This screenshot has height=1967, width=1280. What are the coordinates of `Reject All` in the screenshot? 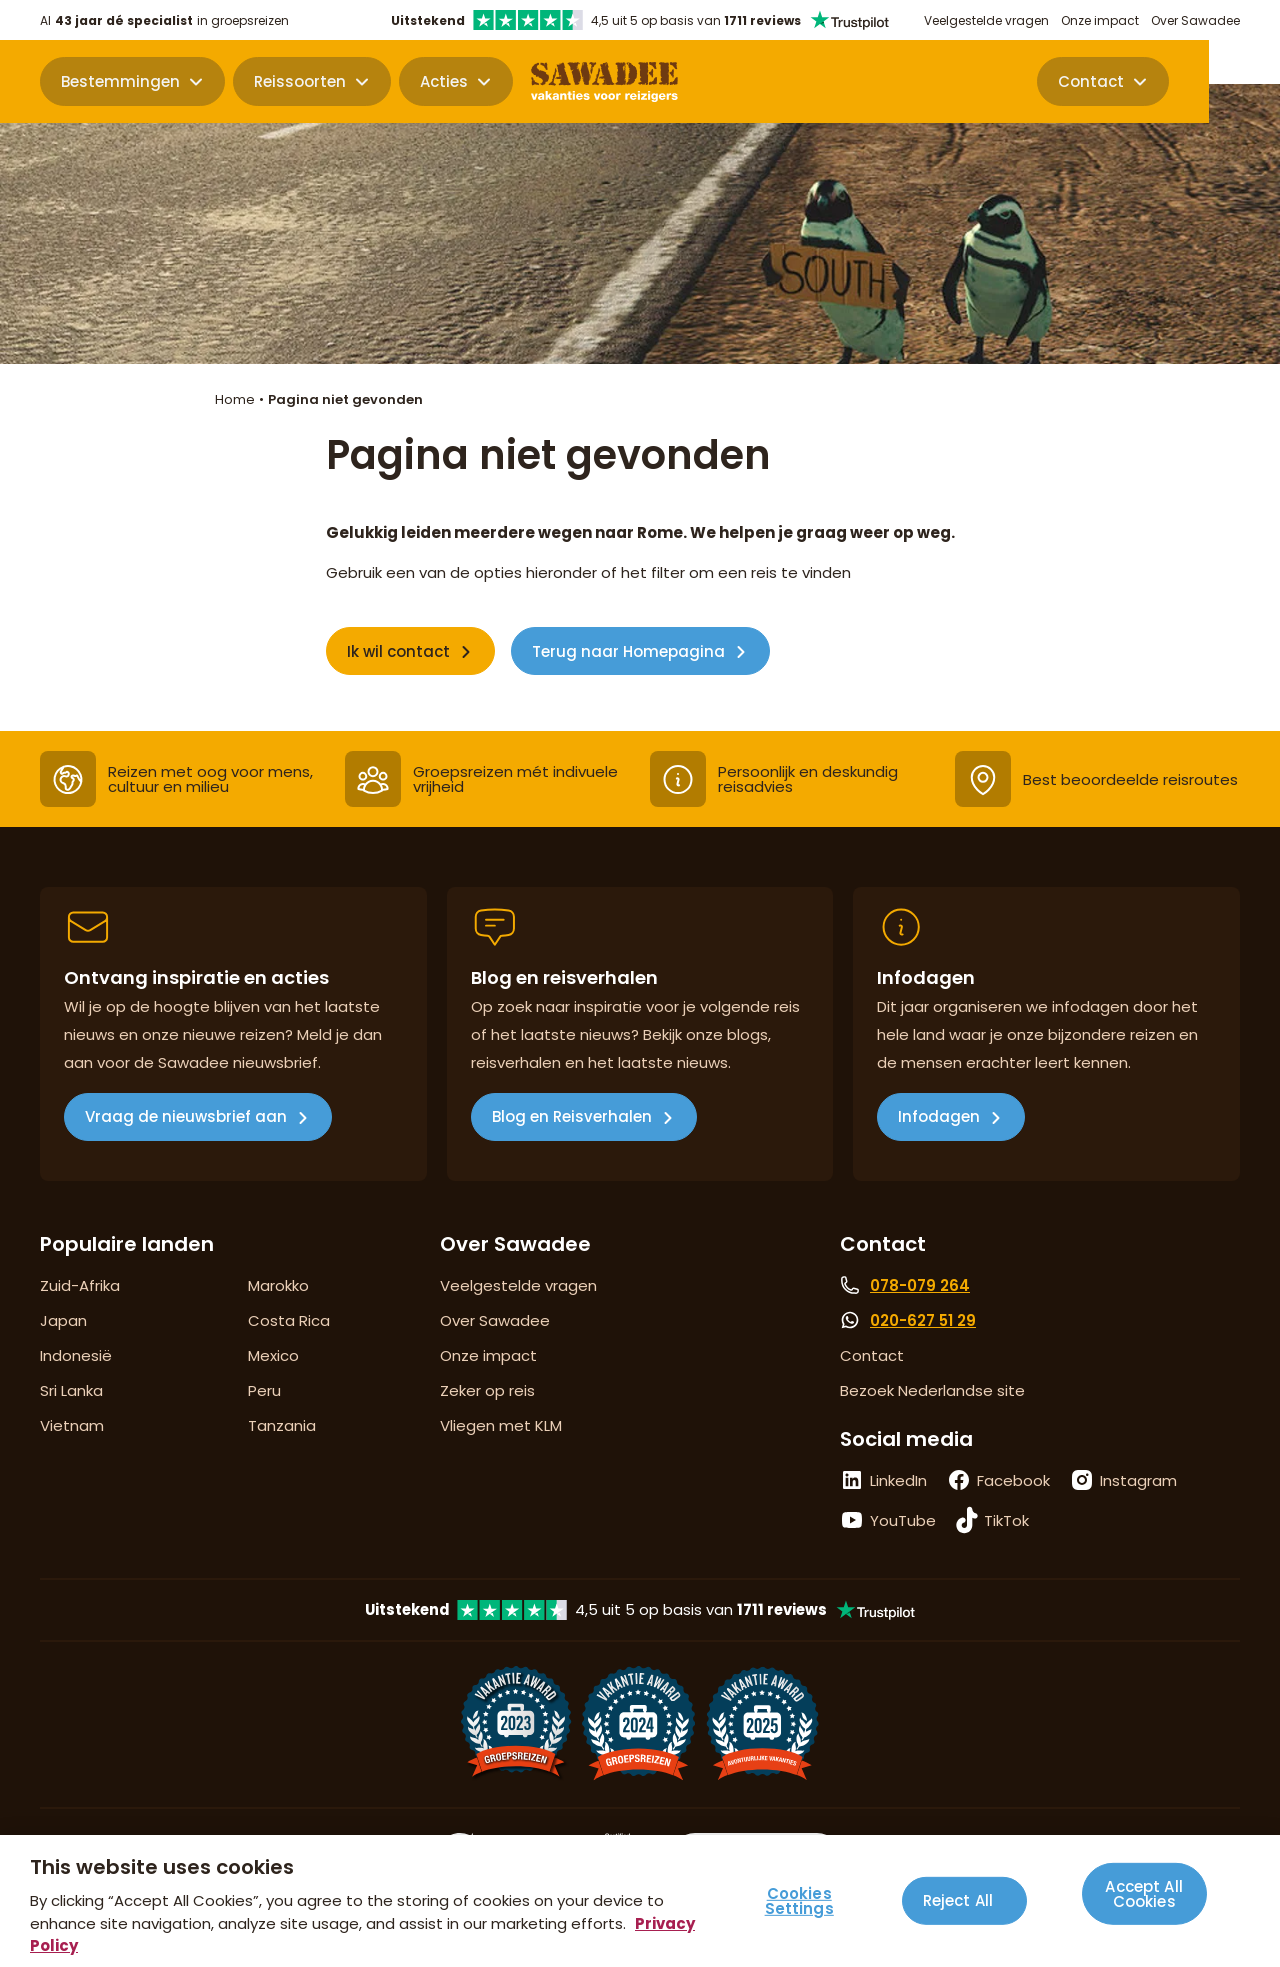 It's located at (958, 1900).